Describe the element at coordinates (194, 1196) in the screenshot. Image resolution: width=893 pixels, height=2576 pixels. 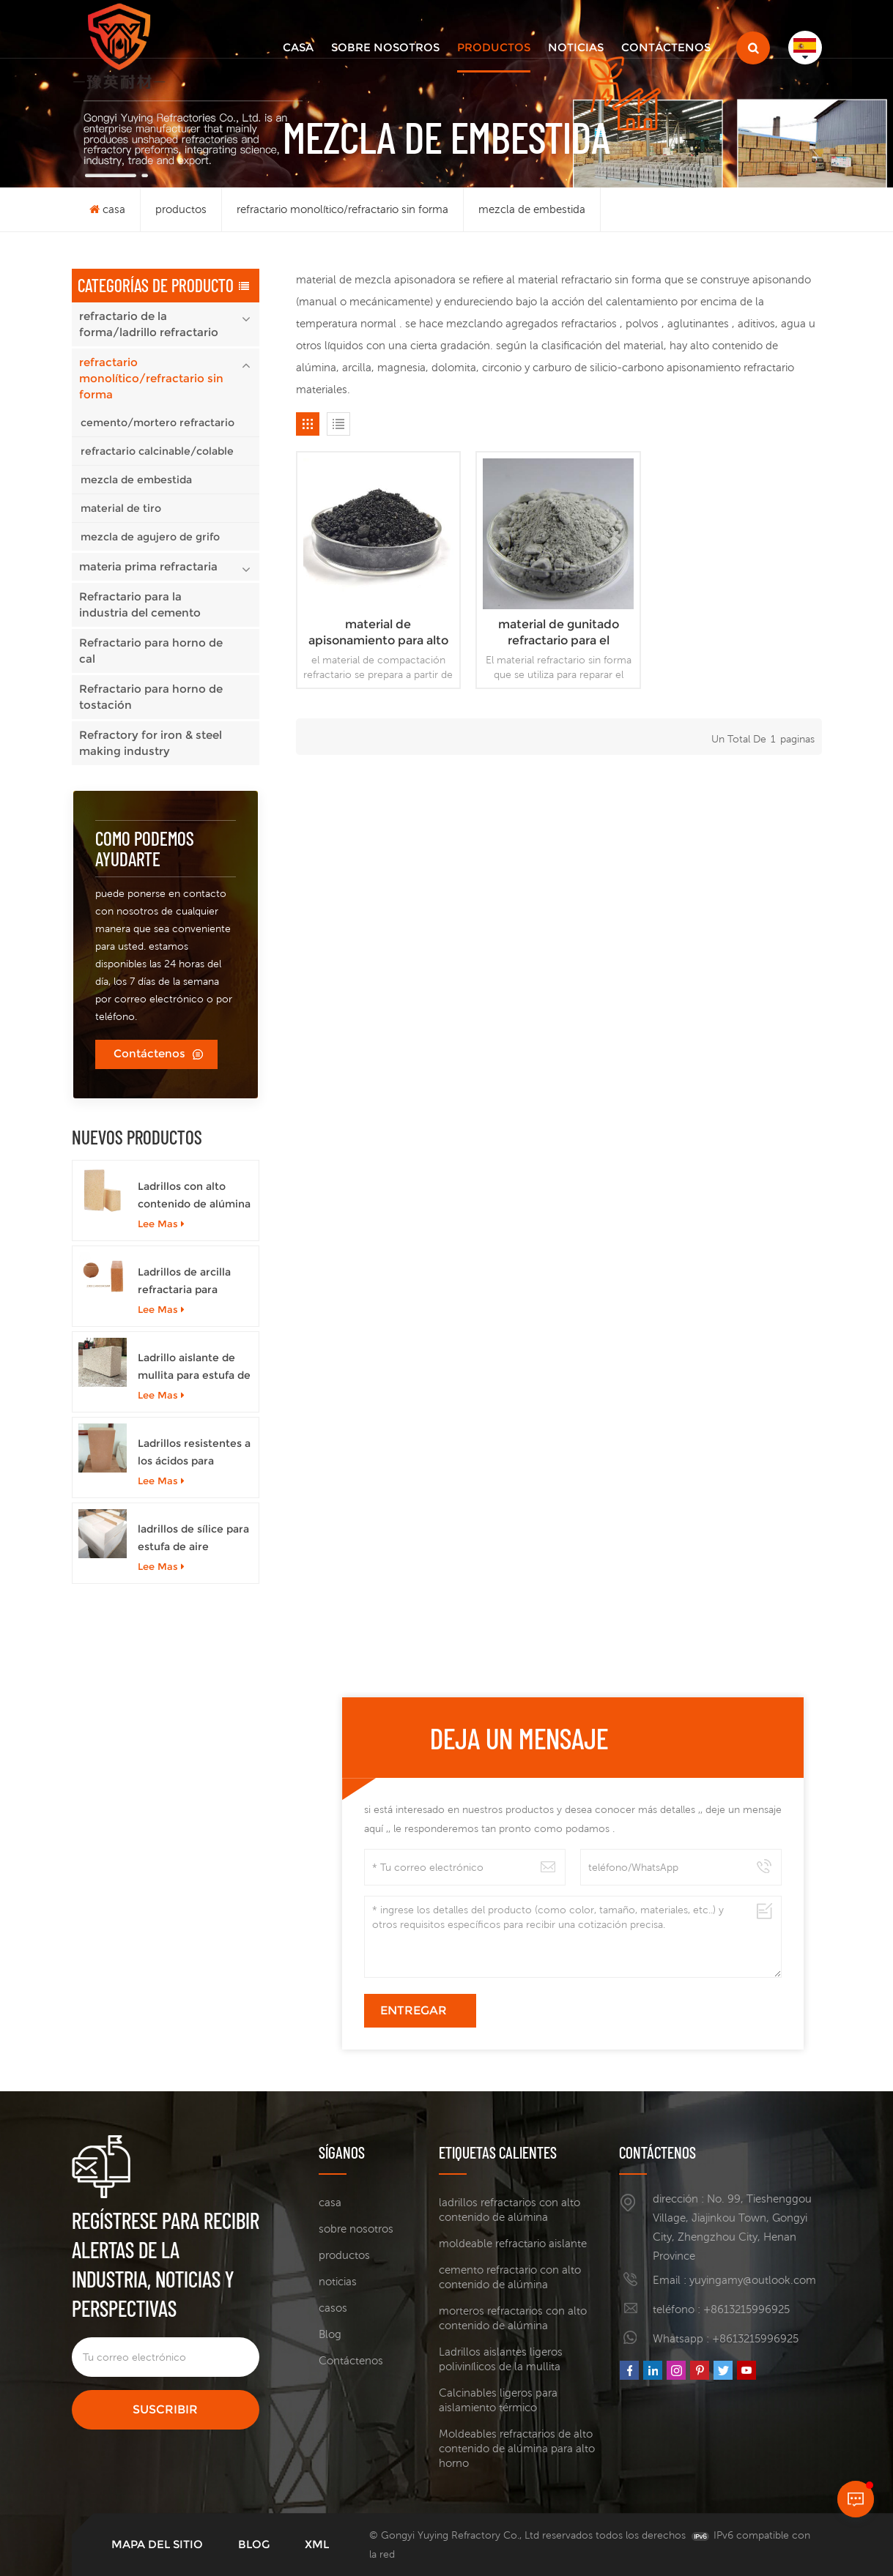
I see `Ladrillos con alto contenido de alúmina para altos hornos` at that location.